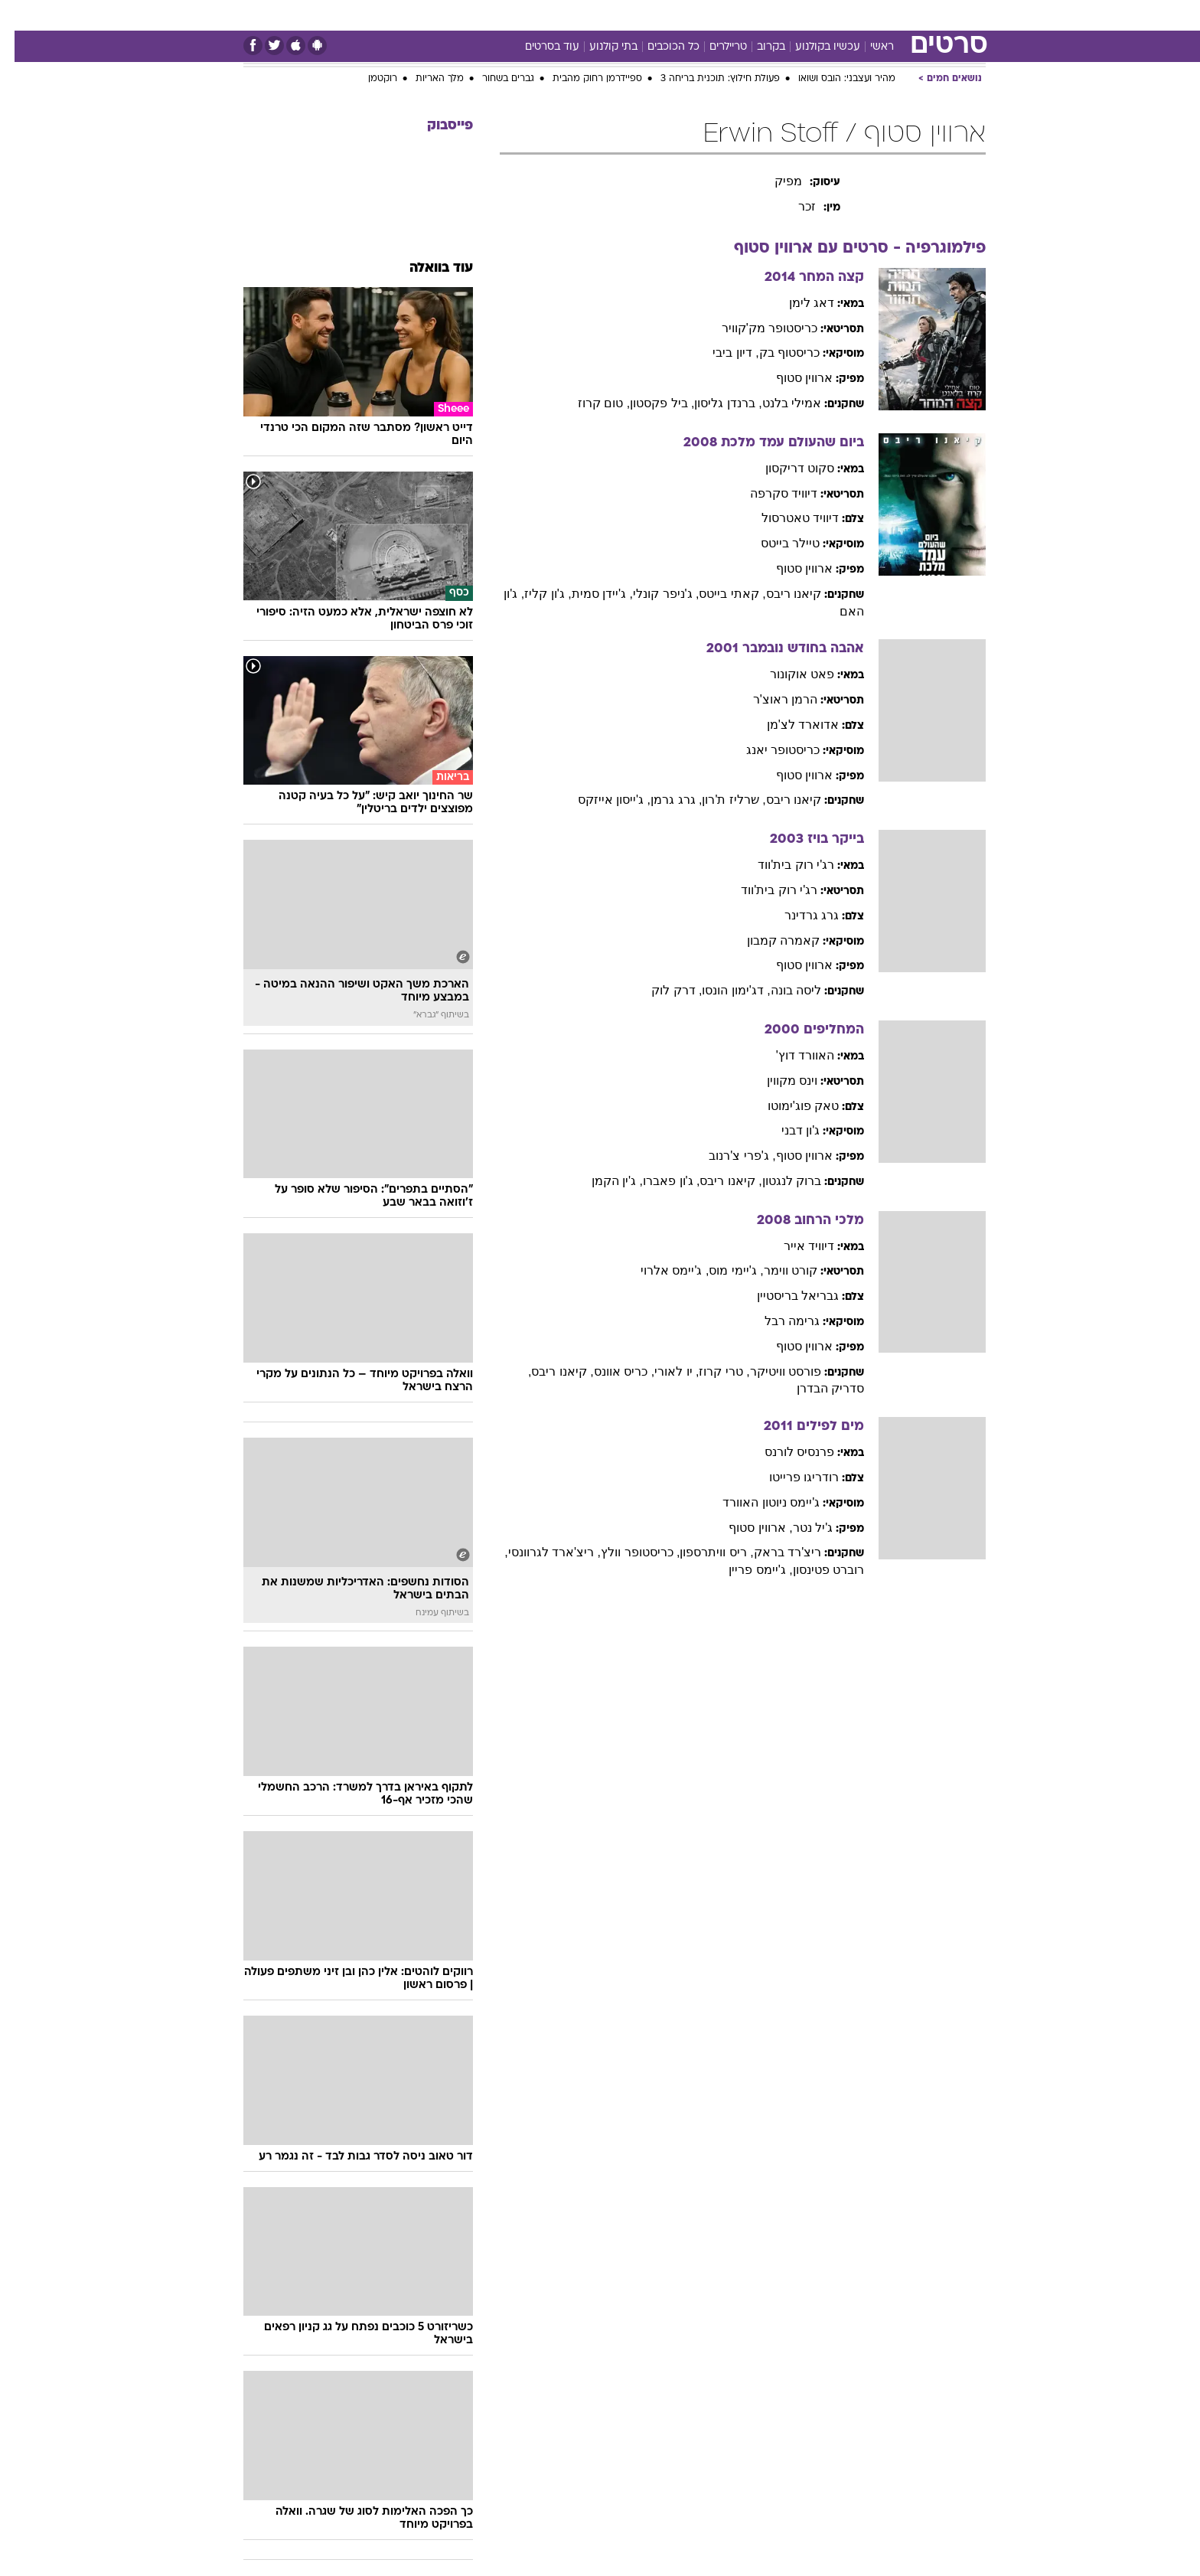  What do you see at coordinates (396, 15) in the screenshot?
I see `אופנה` at bounding box center [396, 15].